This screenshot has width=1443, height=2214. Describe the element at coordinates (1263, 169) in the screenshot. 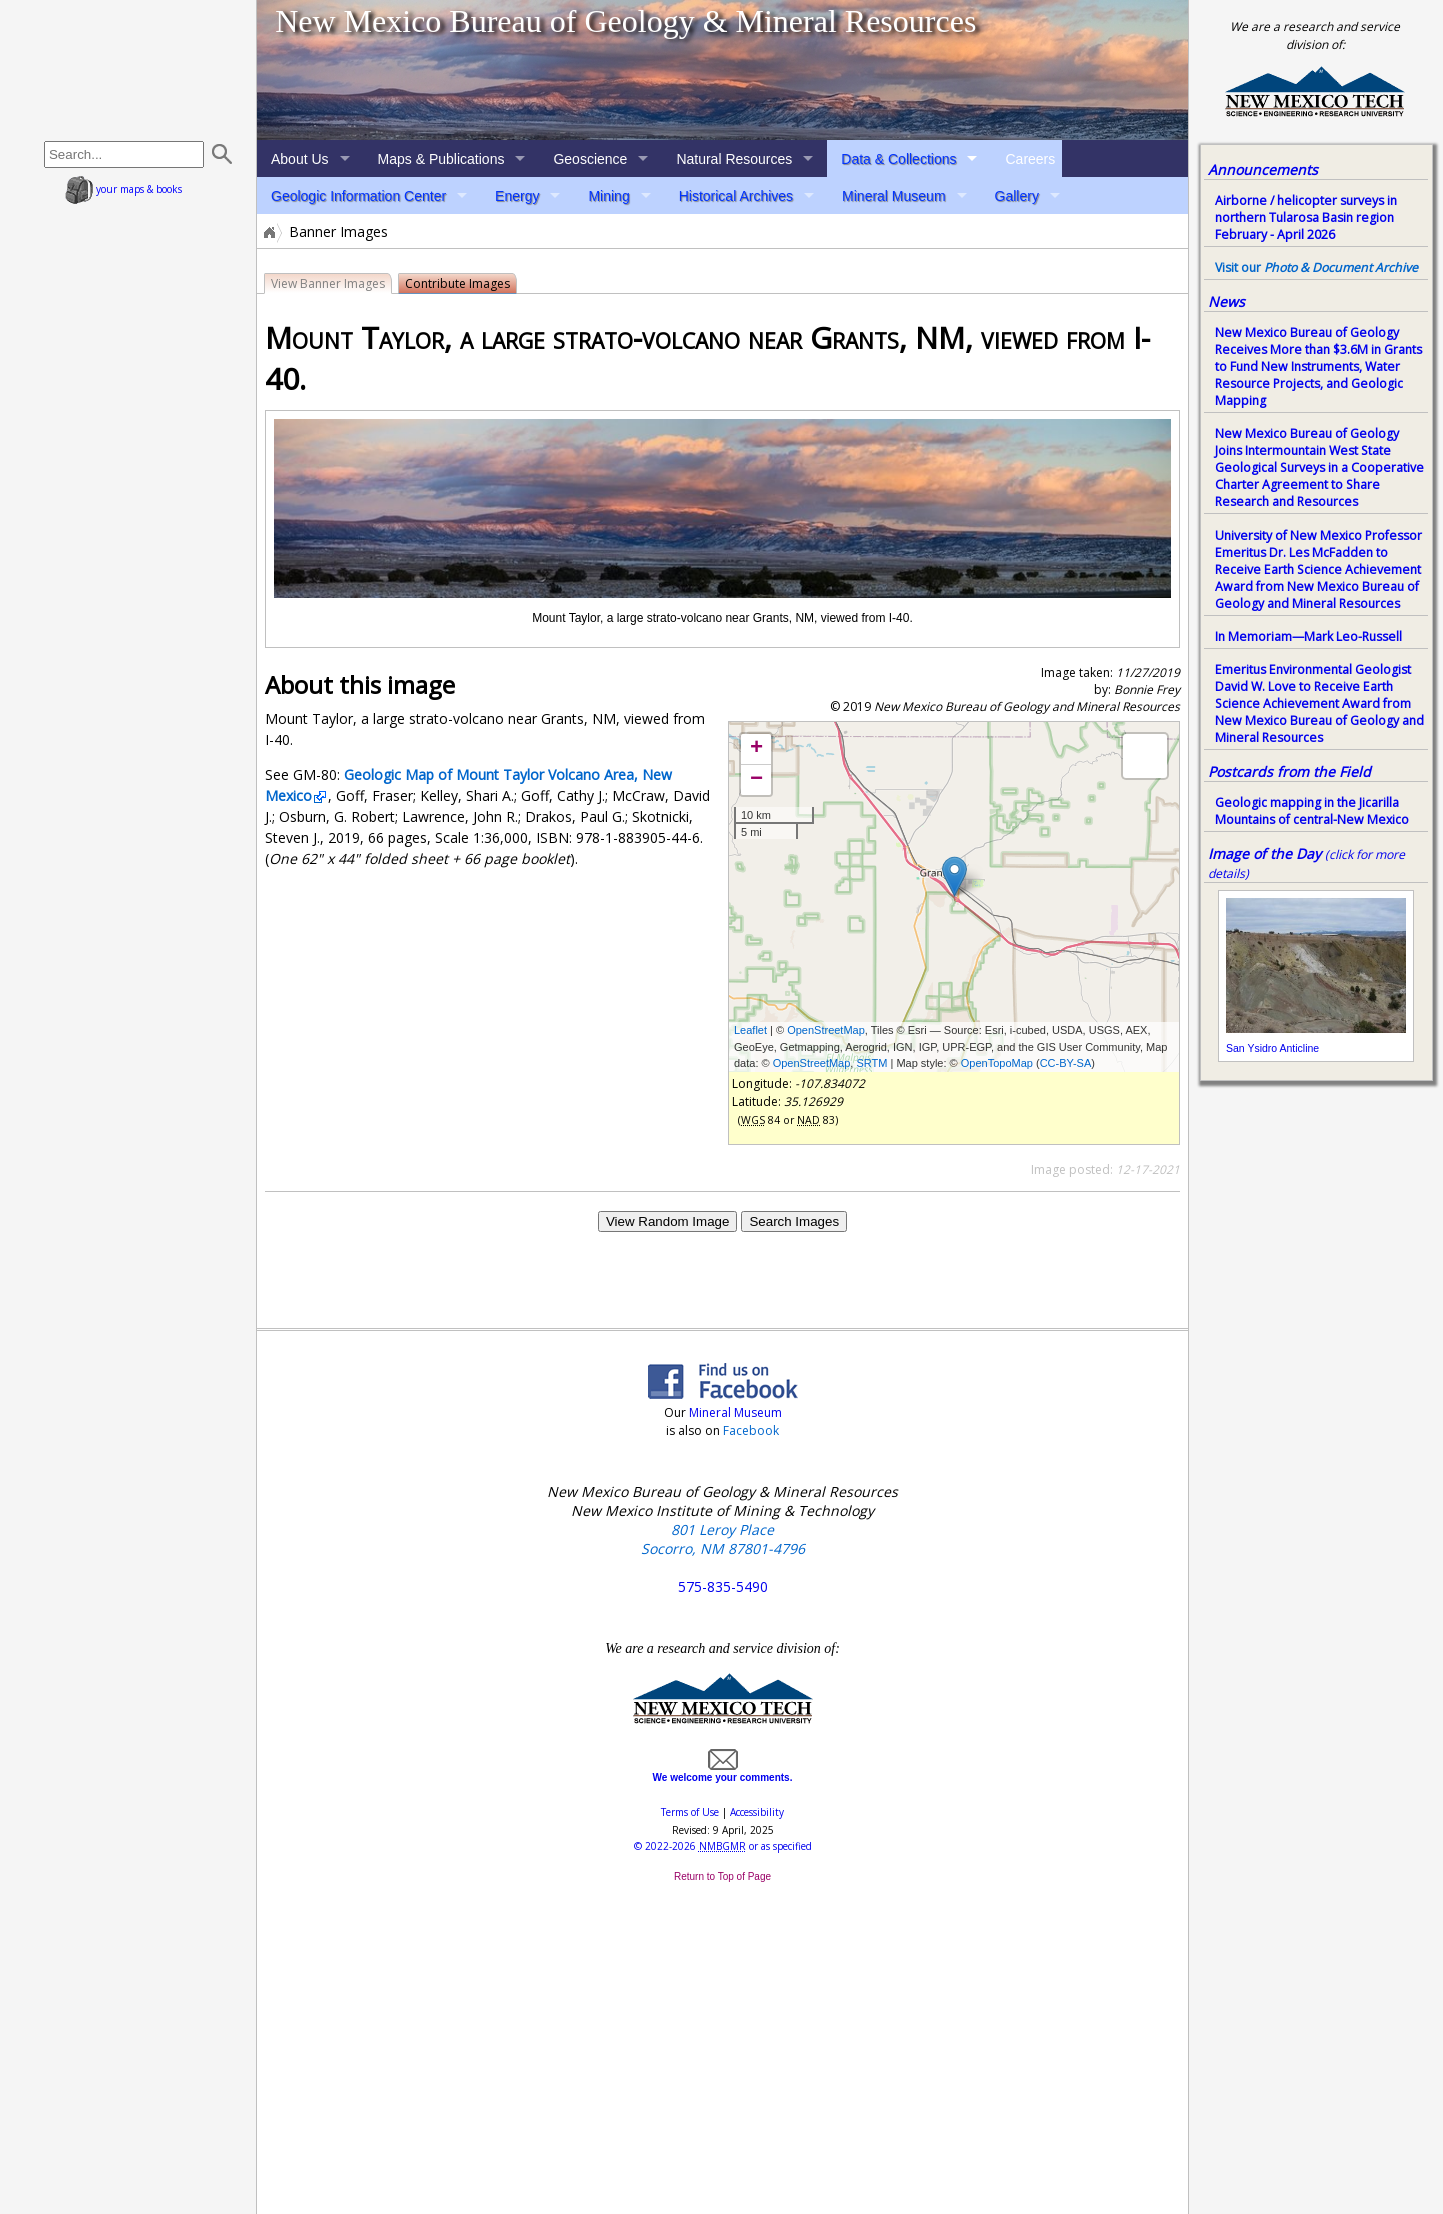

I see `Announcements` at that location.